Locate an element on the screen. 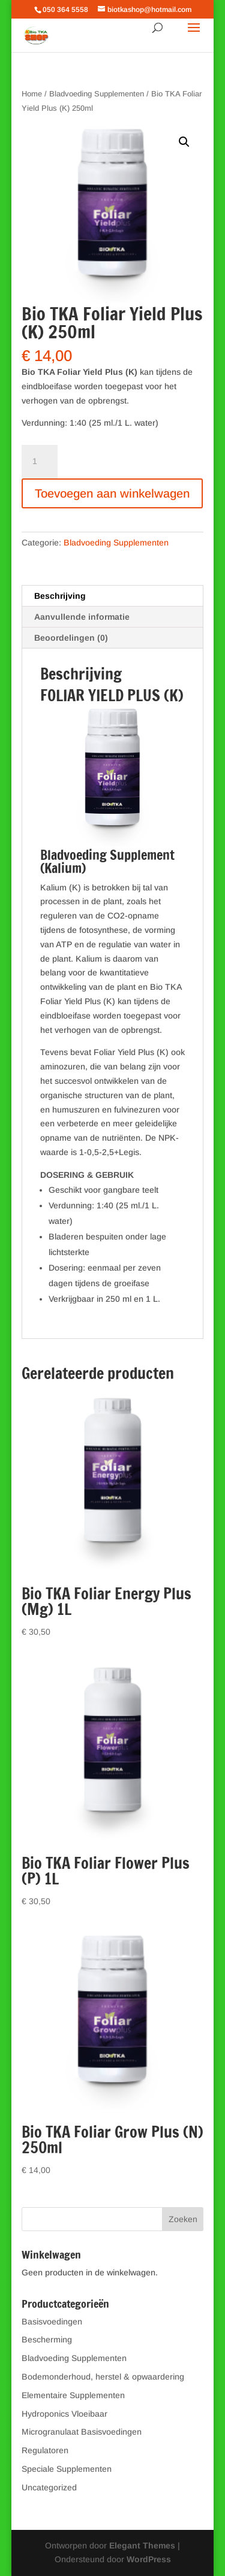 This screenshot has width=225, height=2576. [Productaantal] is located at coordinates (40, 461).